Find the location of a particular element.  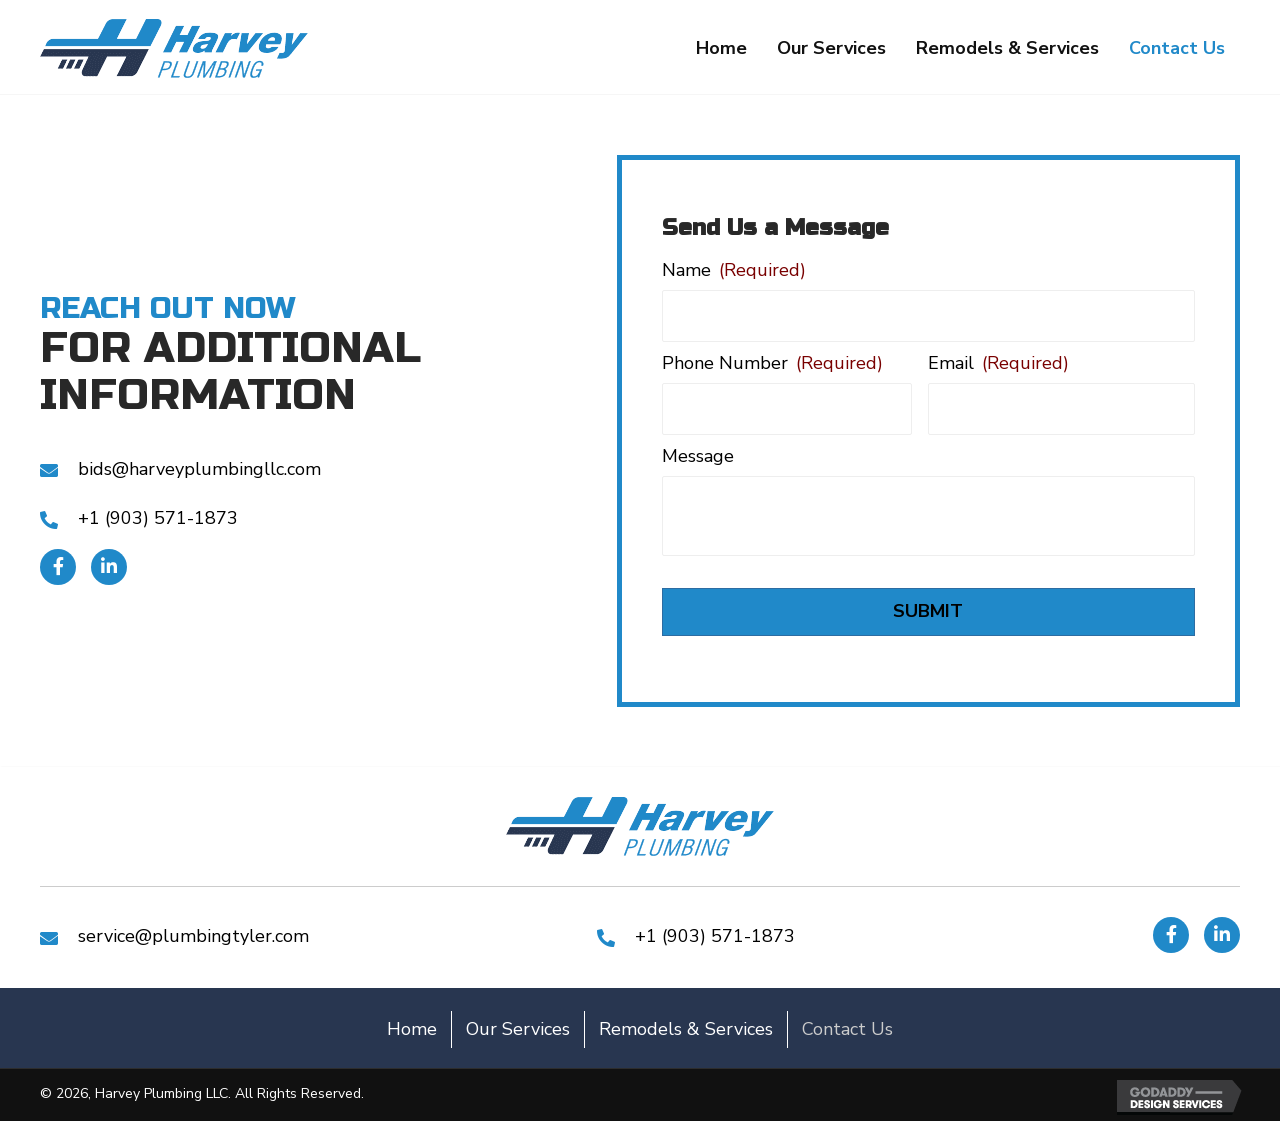

[button] is located at coordinates (58, 567).